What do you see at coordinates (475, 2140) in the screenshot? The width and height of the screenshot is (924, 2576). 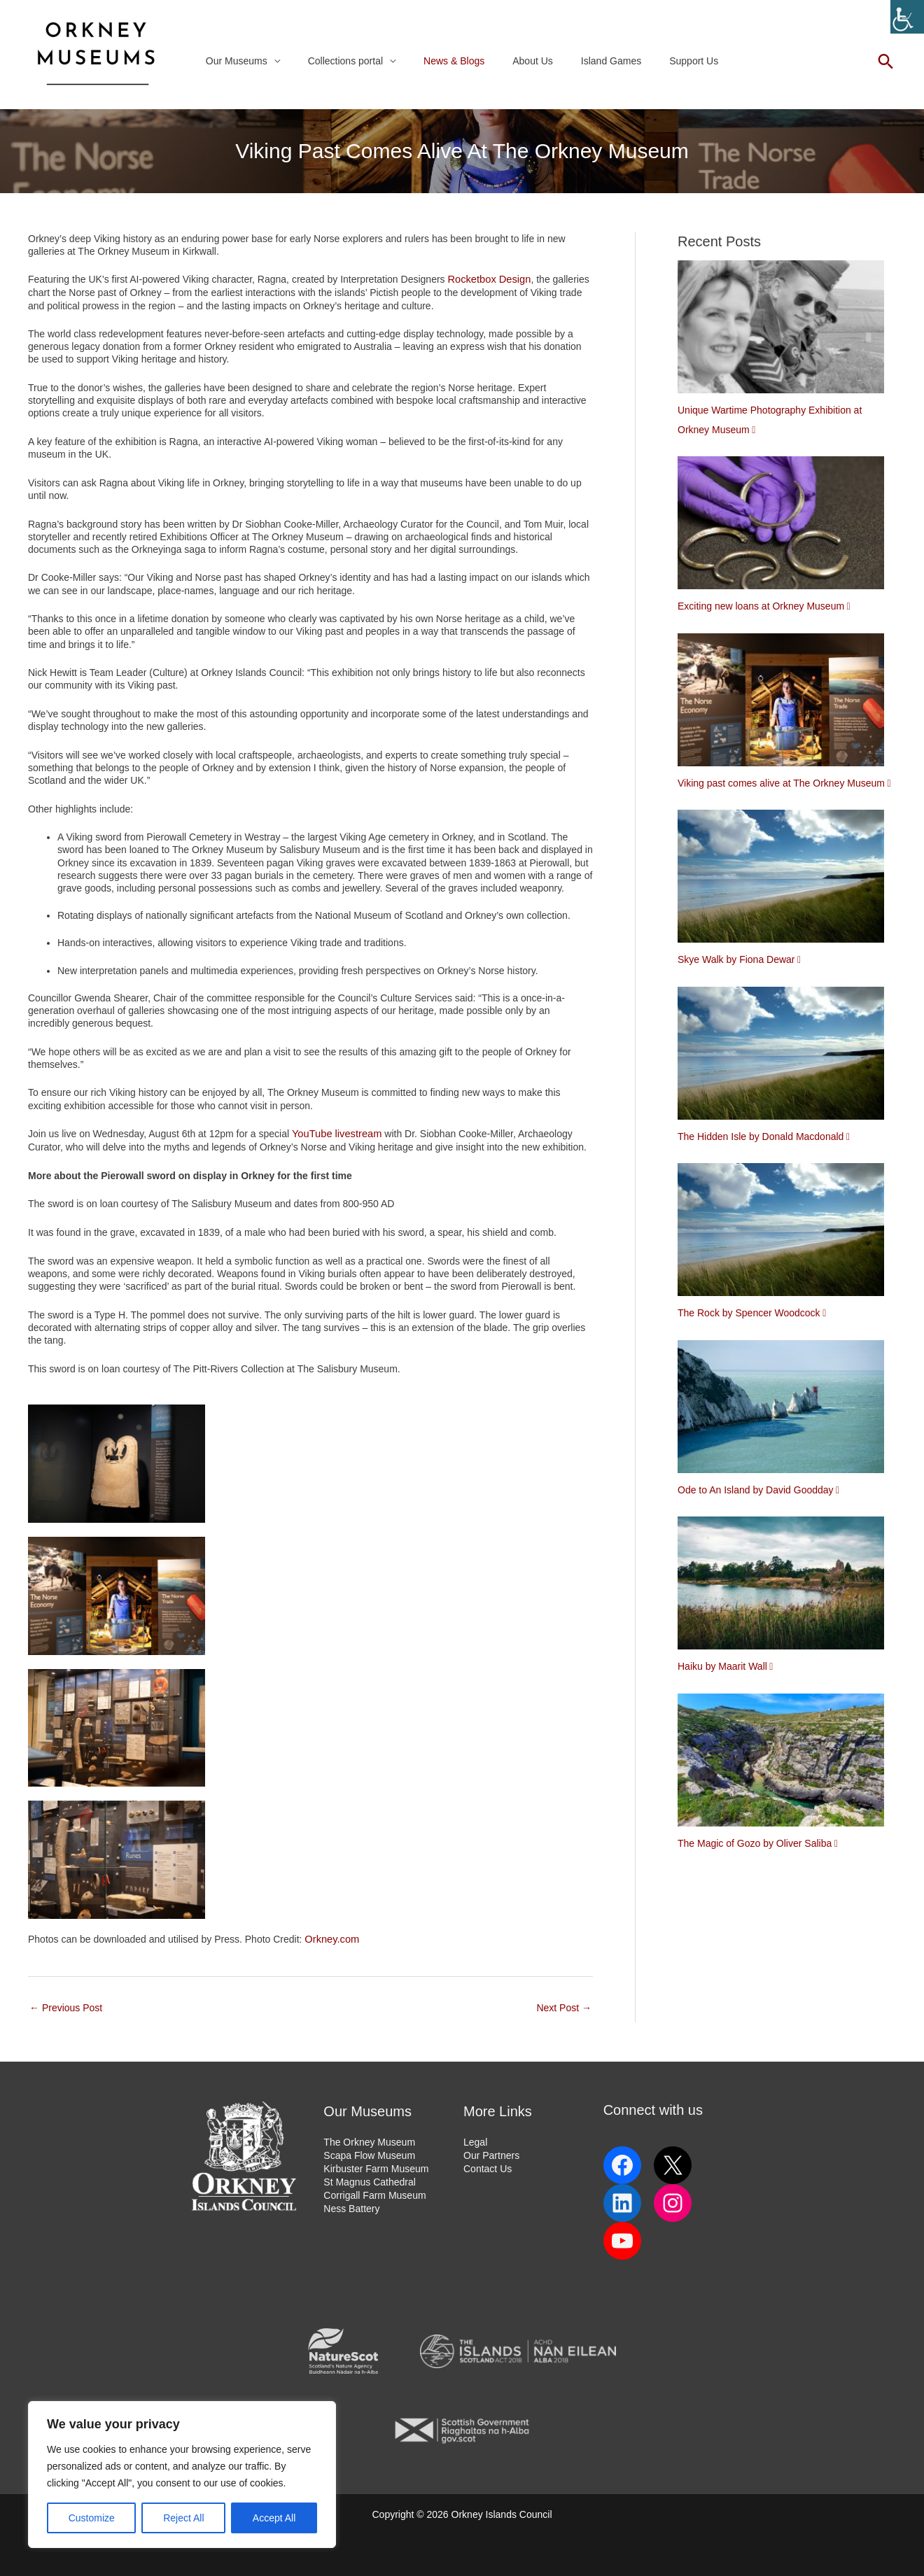 I see `Legal` at bounding box center [475, 2140].